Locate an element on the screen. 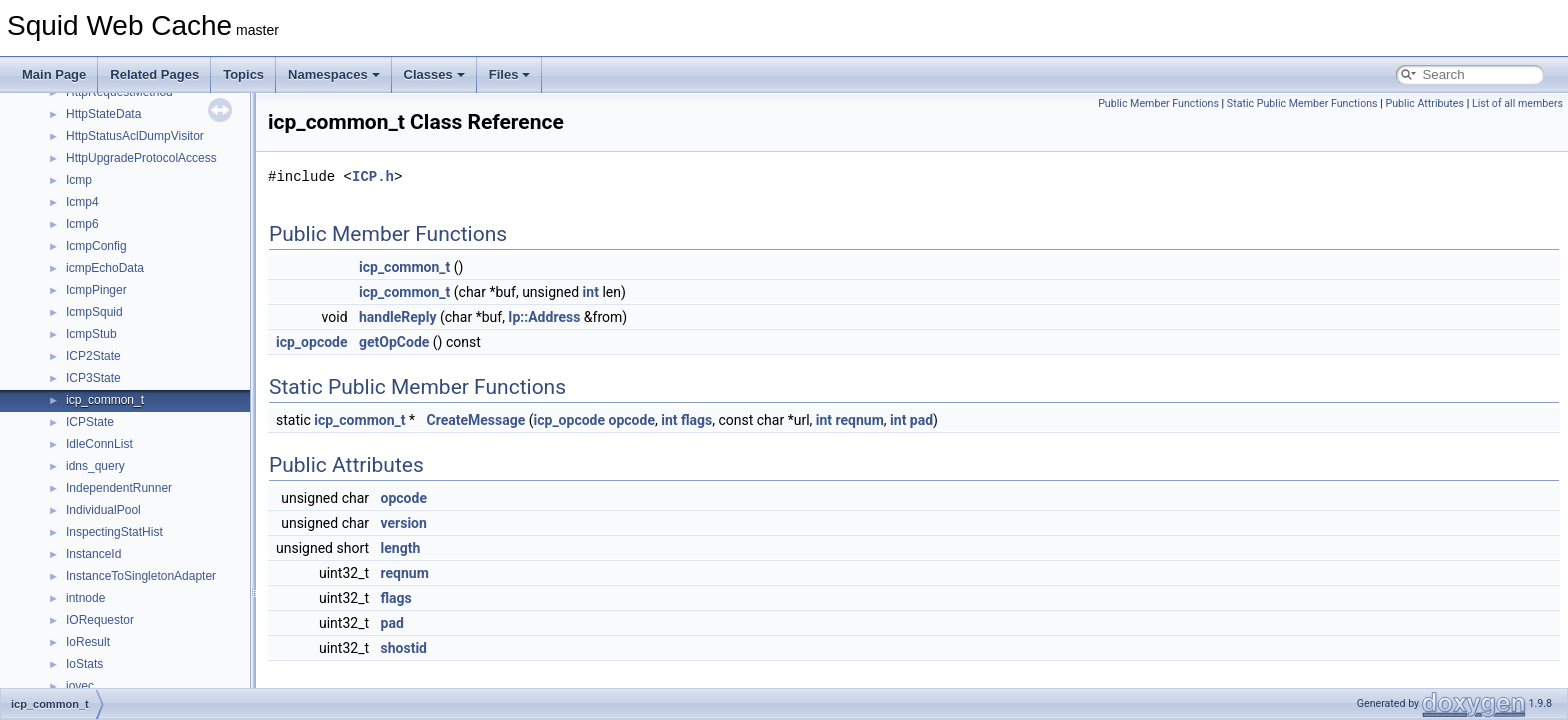 Image resolution: width=1568 pixels, height=720 pixels. ICP.h is located at coordinates (373, 176).